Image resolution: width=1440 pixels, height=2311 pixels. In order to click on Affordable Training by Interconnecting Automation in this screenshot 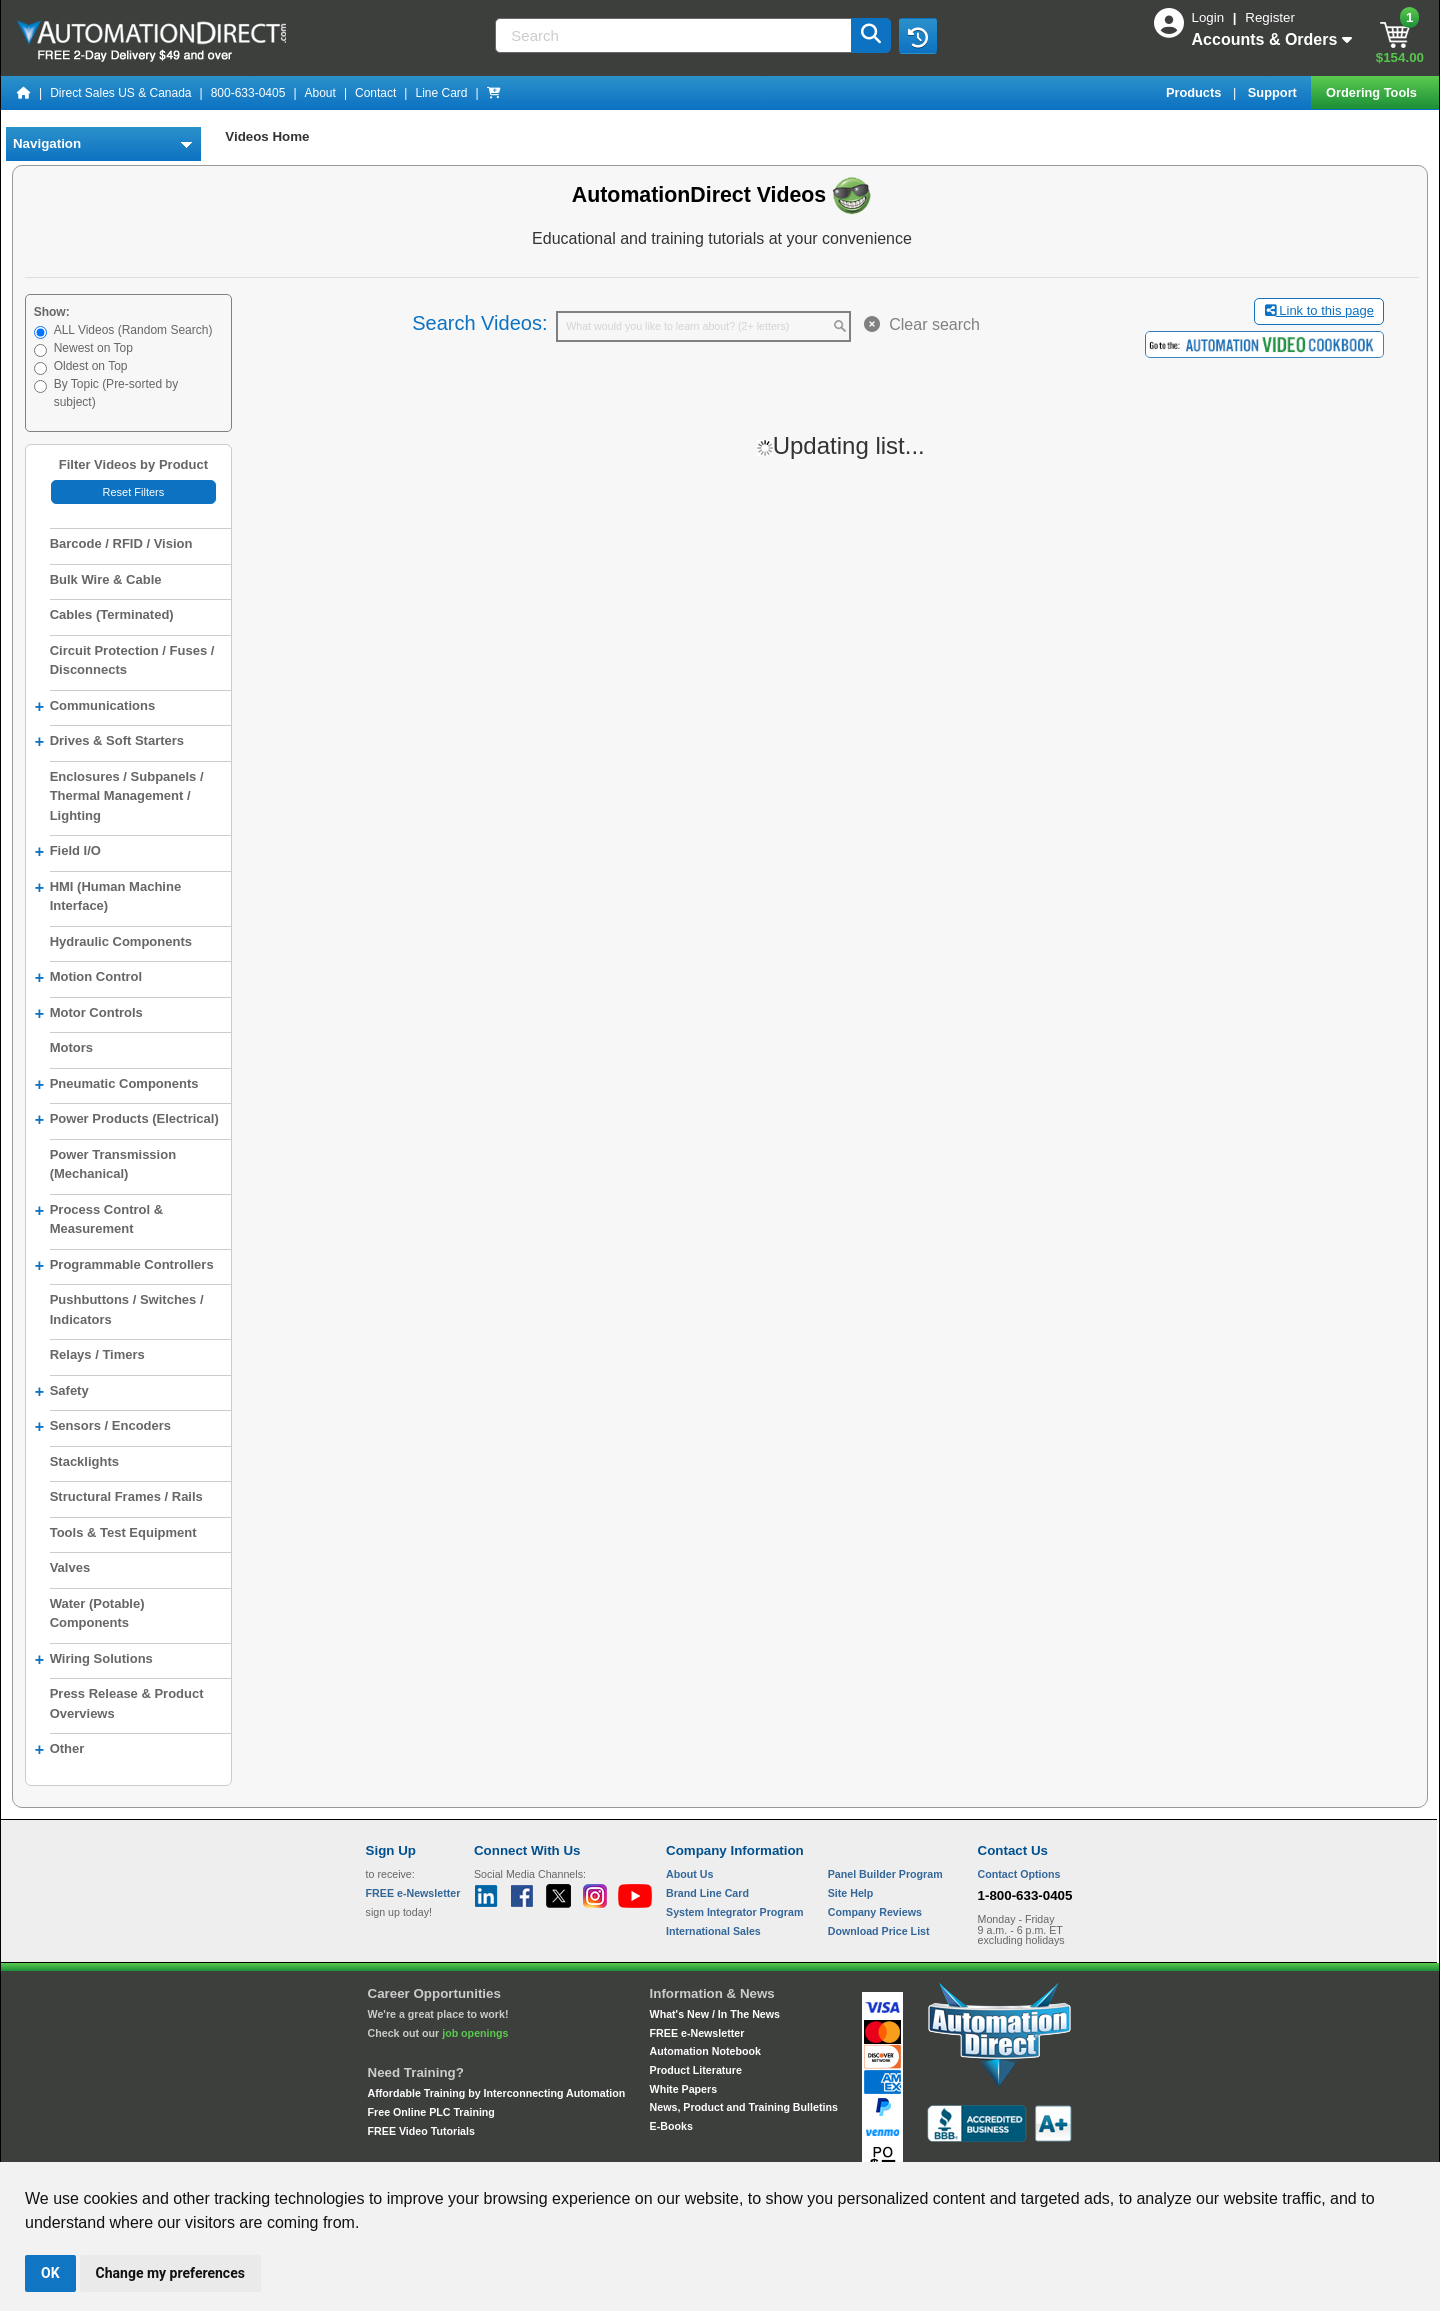, I will do `click(497, 2093)`.